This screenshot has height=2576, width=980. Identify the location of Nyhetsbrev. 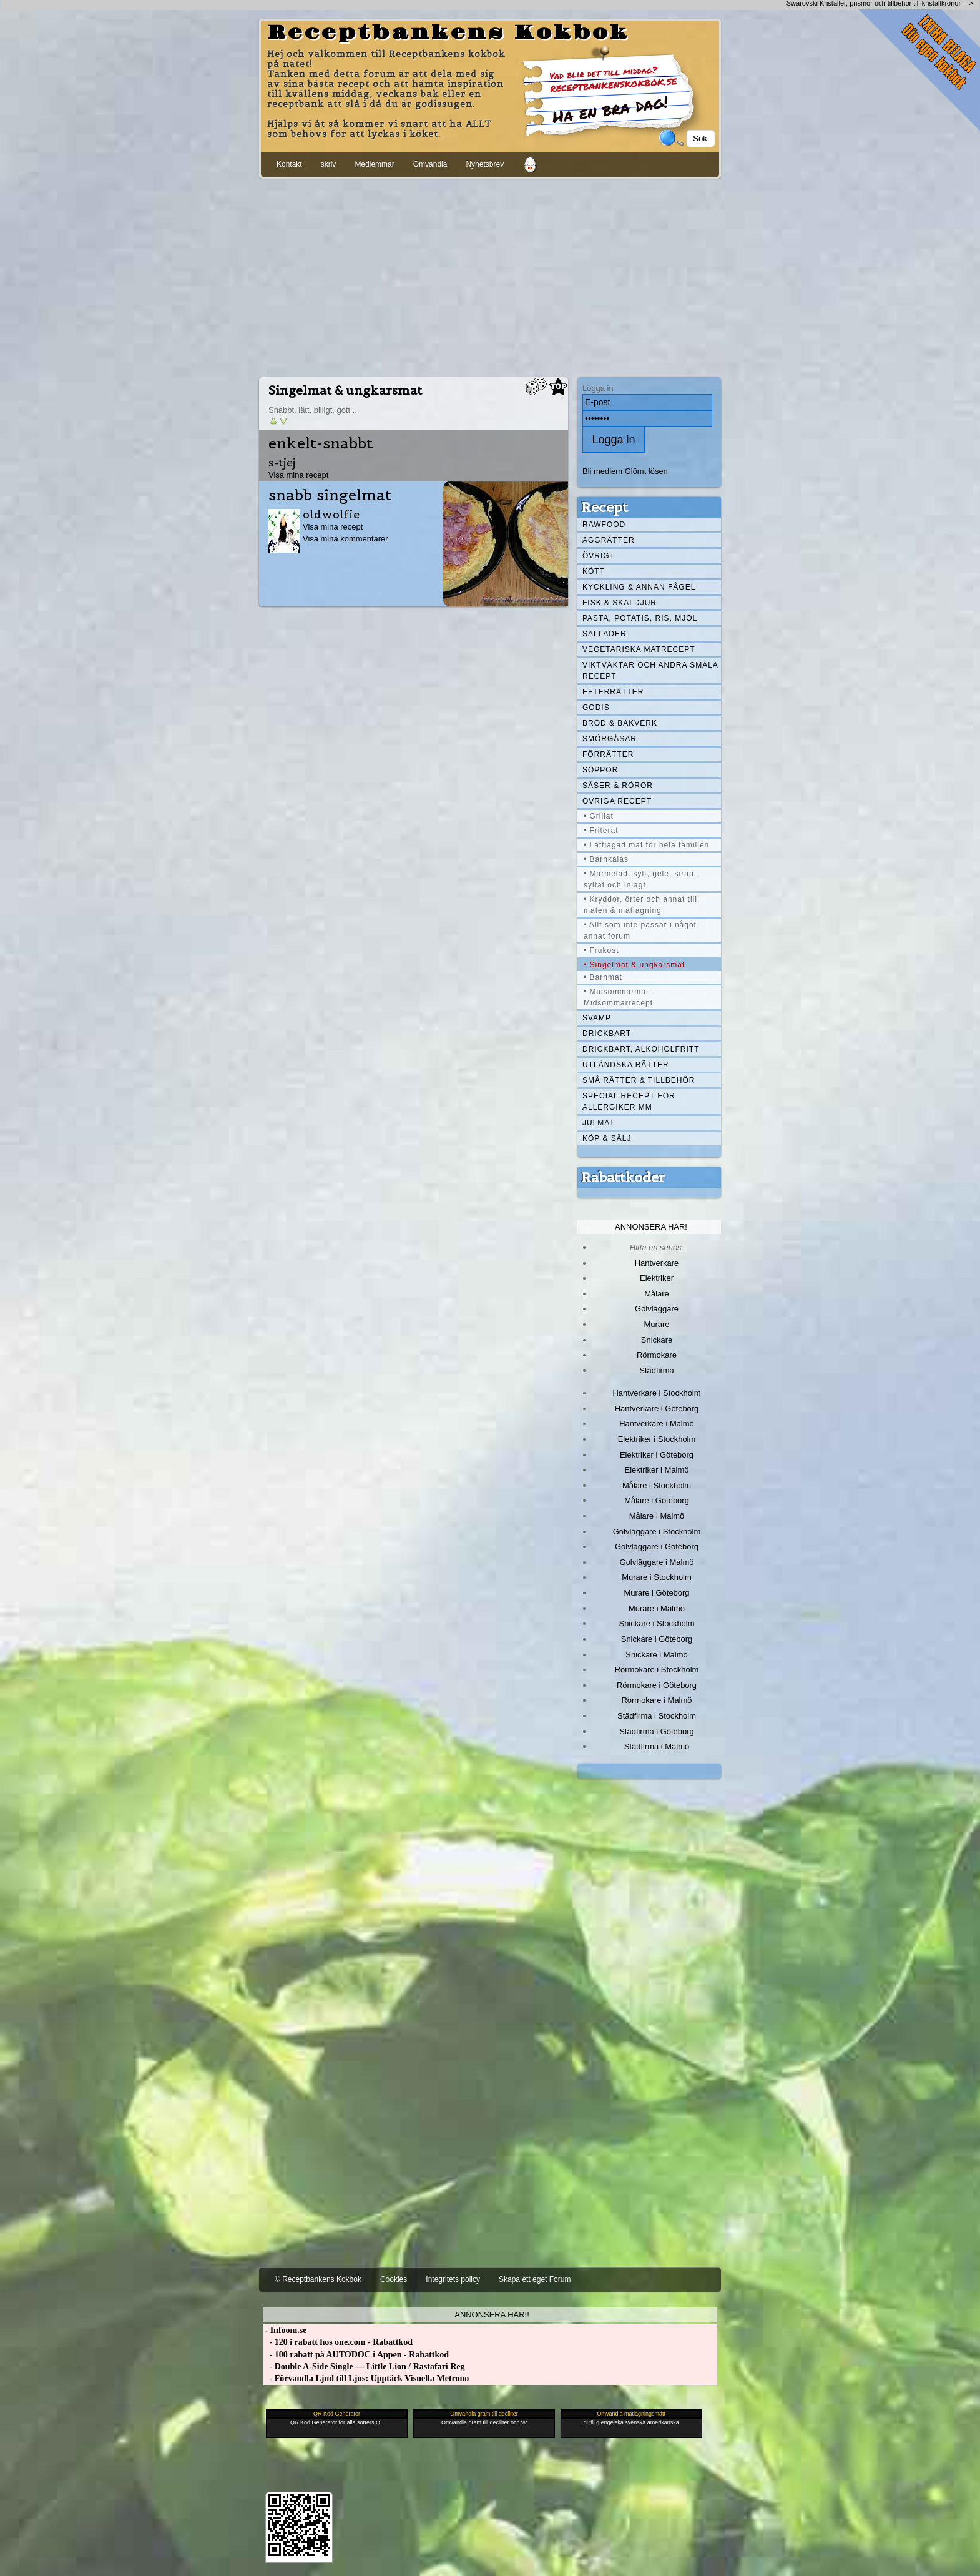
(485, 164).